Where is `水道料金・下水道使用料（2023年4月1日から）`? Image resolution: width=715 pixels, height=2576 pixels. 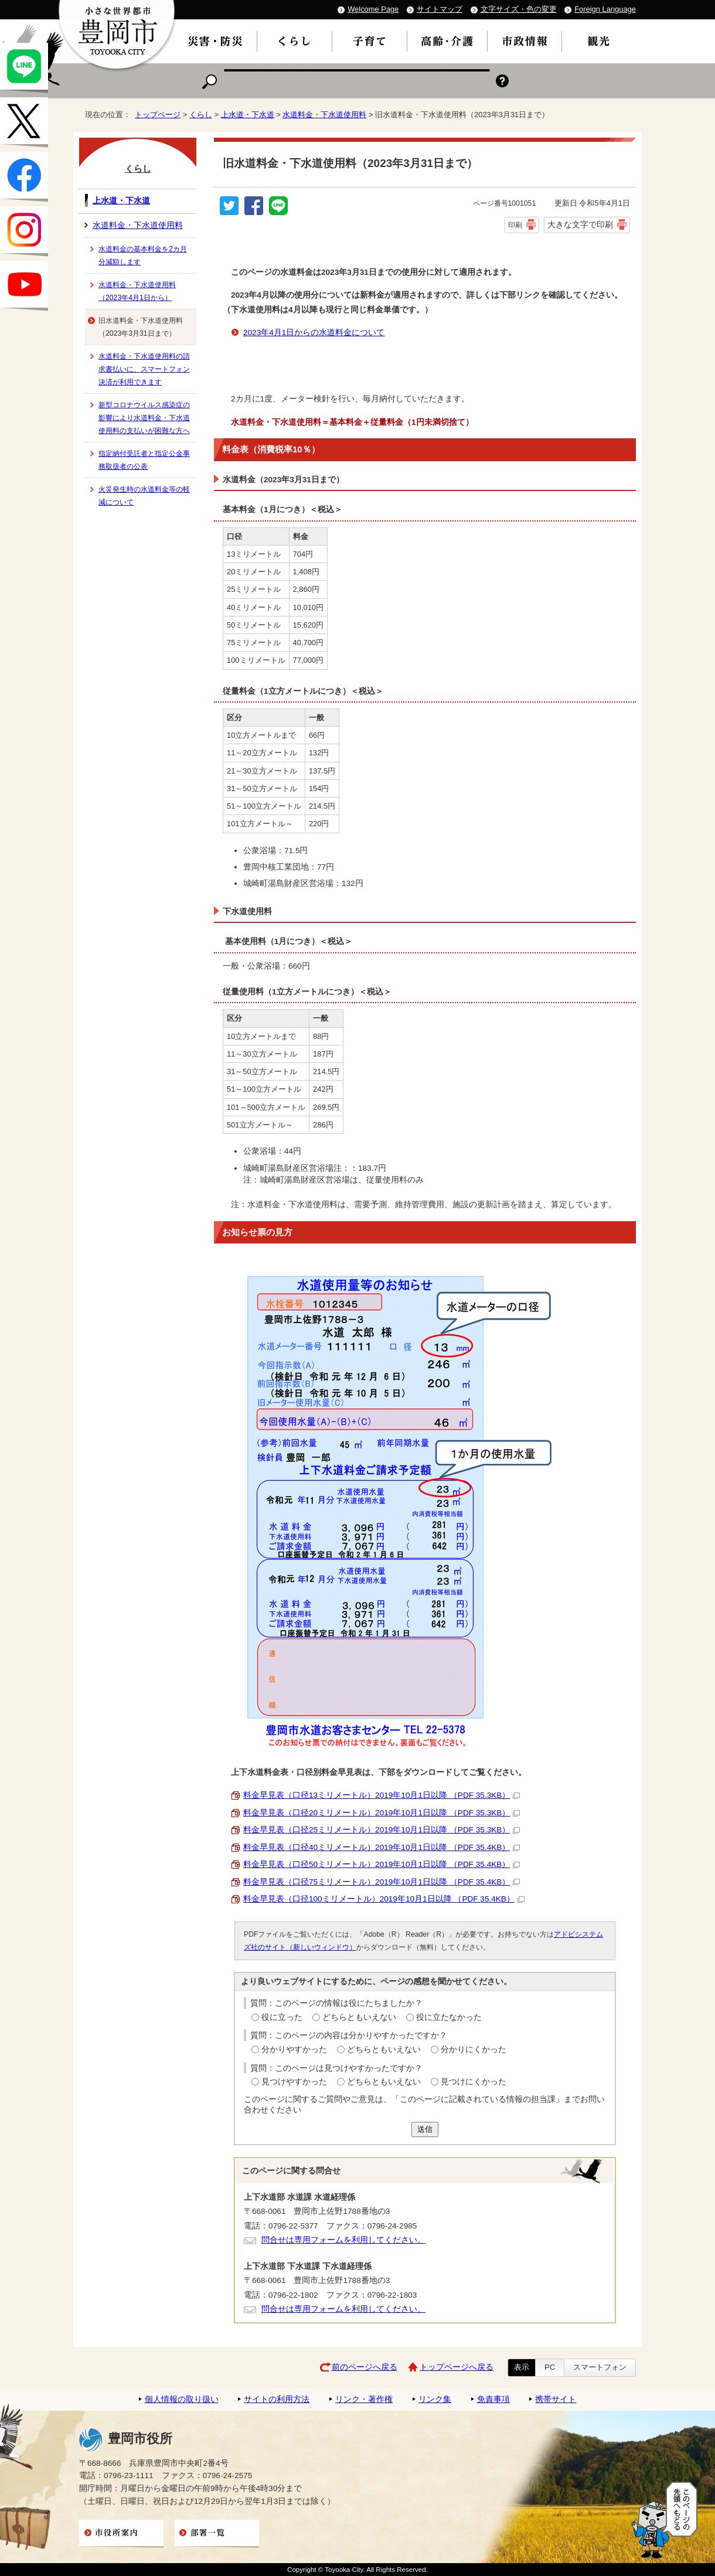
水道料金・下水道使用料（2023年4月1日から） is located at coordinates (137, 291).